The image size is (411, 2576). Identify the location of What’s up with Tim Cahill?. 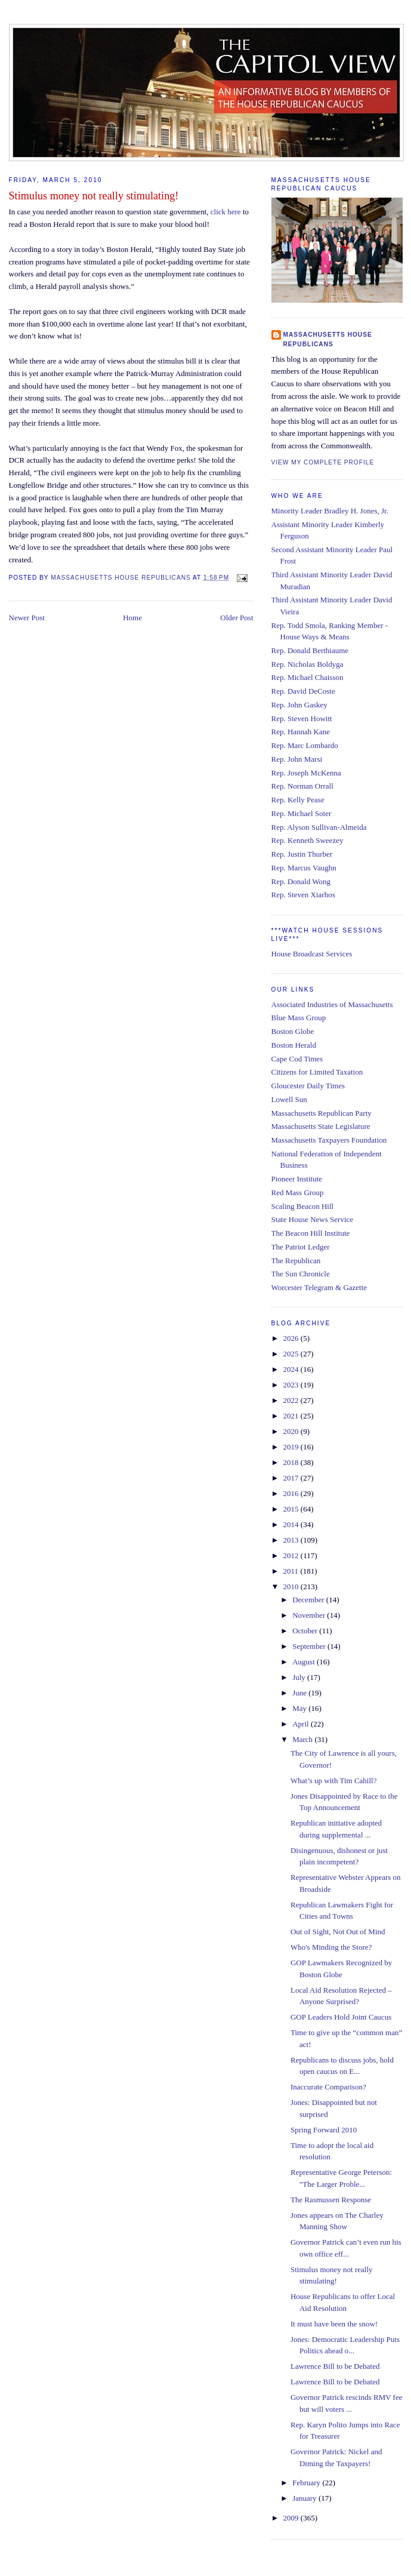
(333, 1780).